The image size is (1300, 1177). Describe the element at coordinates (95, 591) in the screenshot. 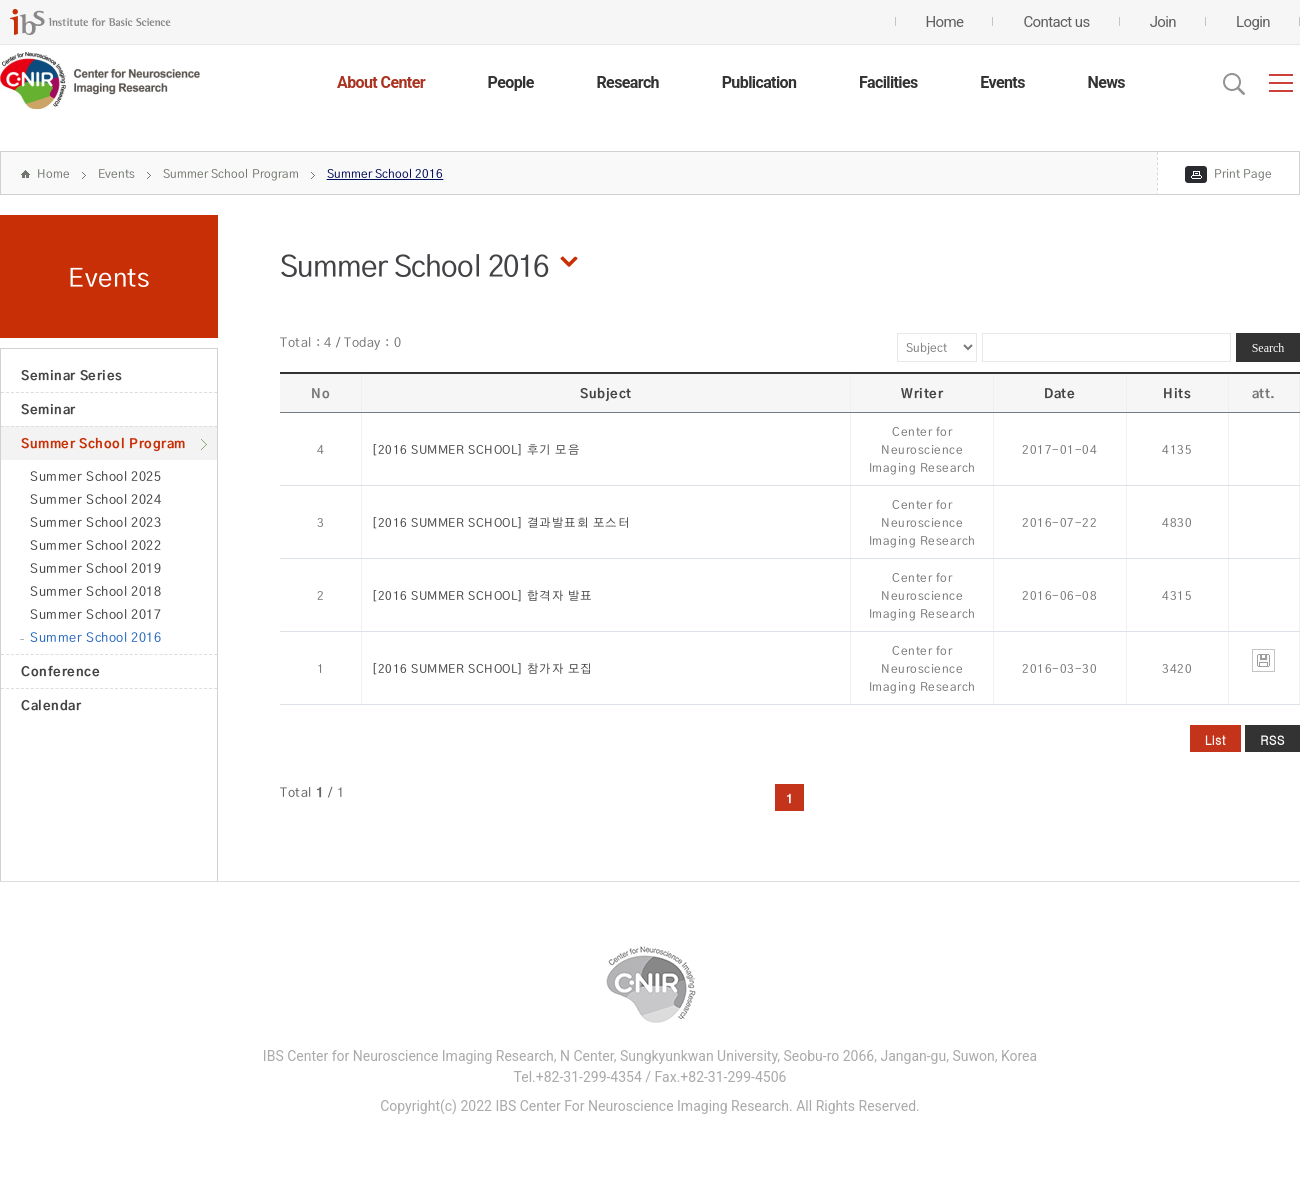

I see `Summer School 2018` at that location.